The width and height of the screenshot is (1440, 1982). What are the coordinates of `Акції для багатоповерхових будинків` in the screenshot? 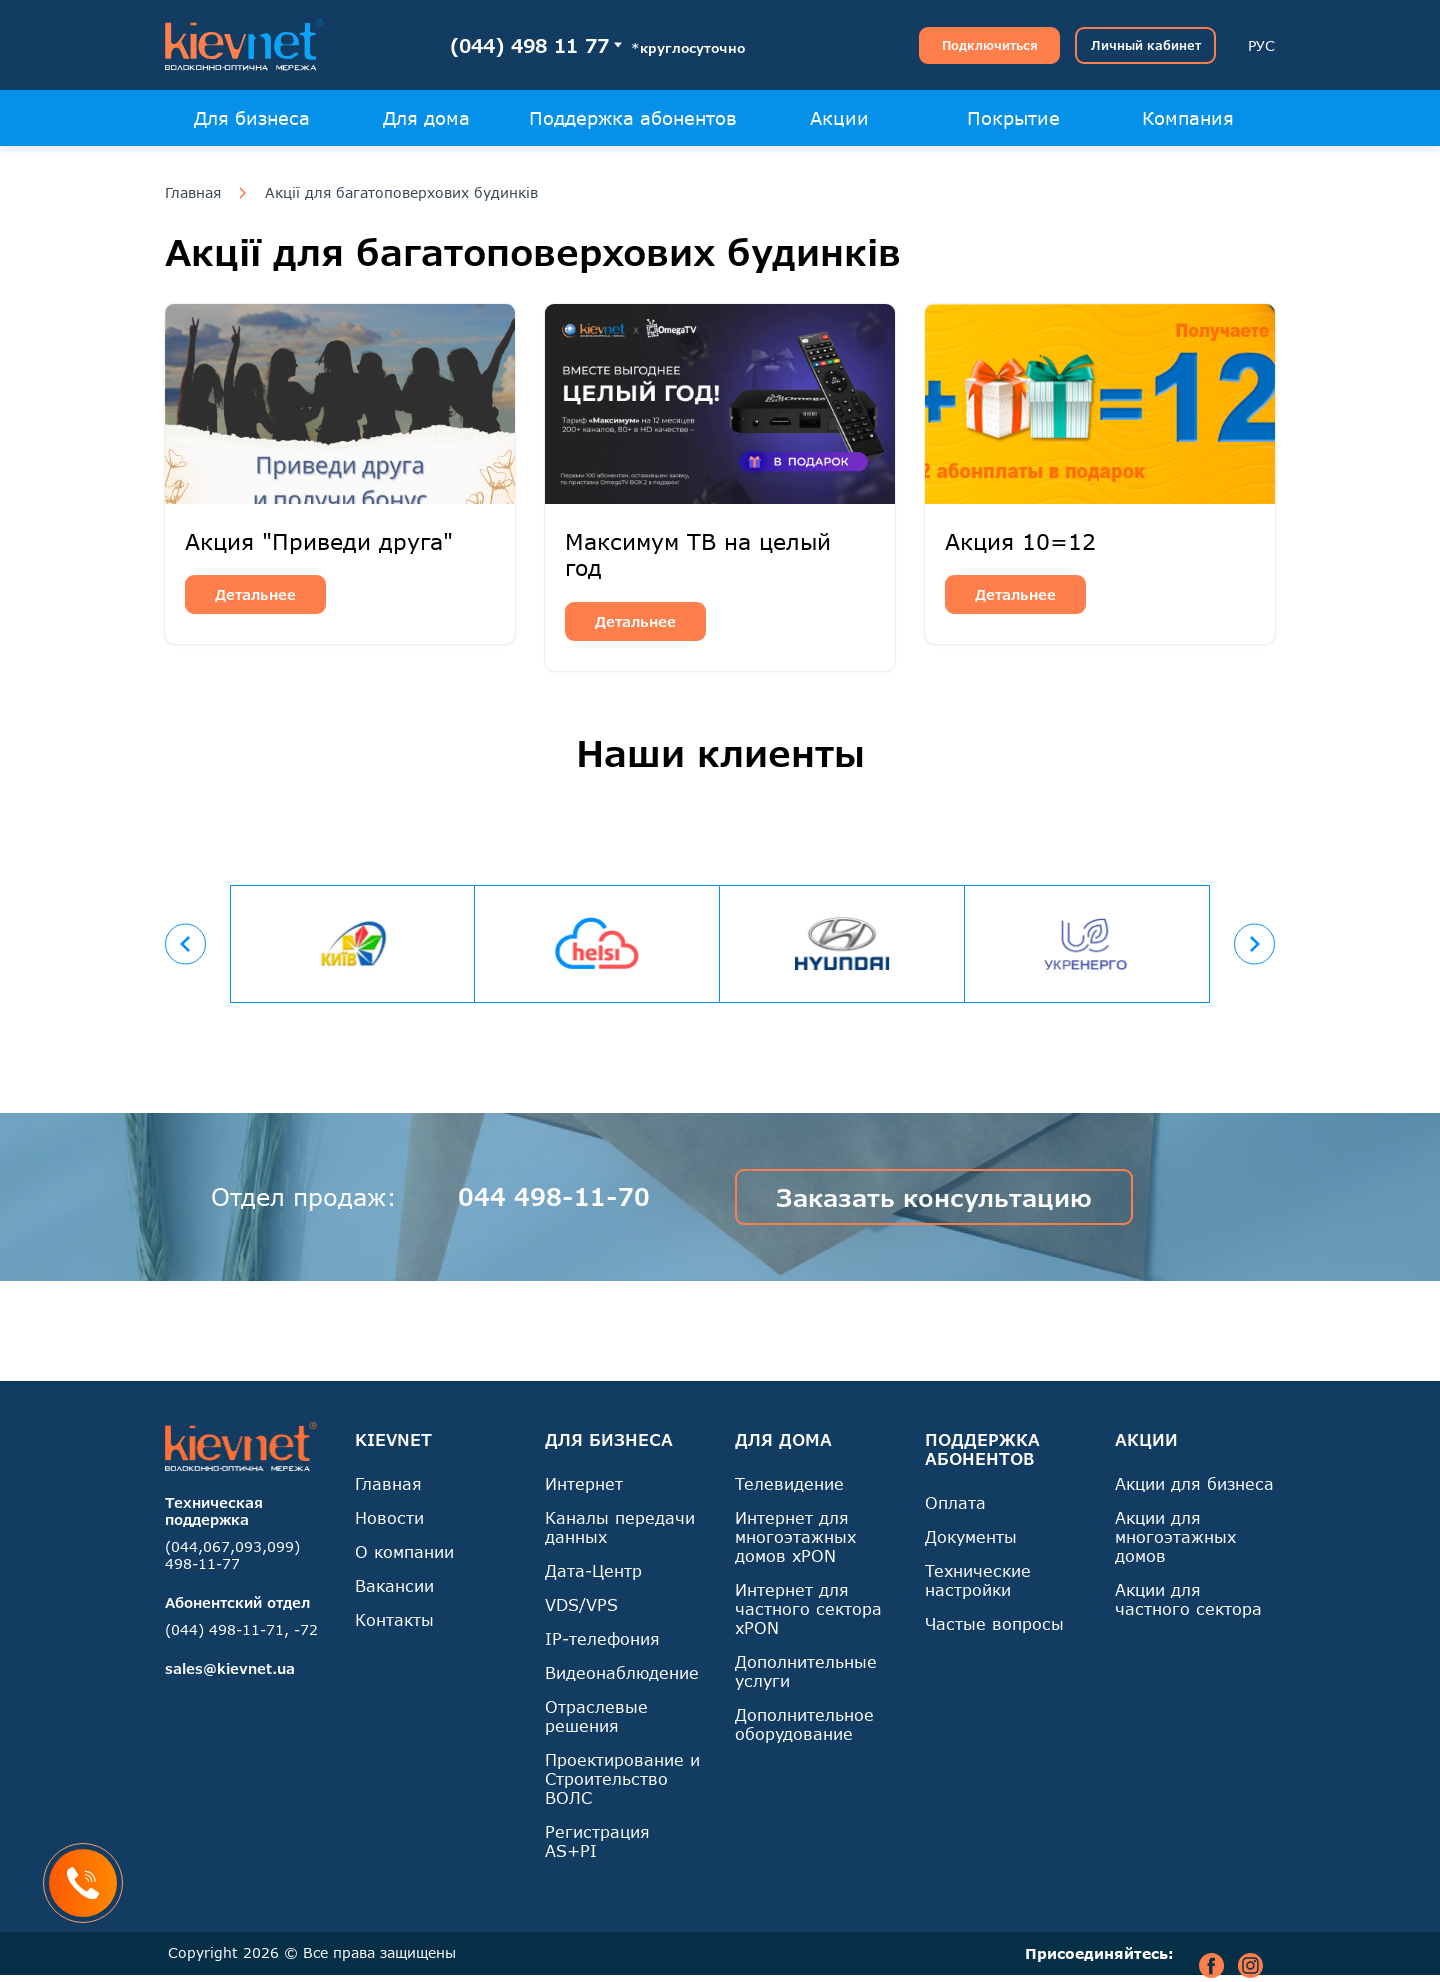 It's located at (401, 193).